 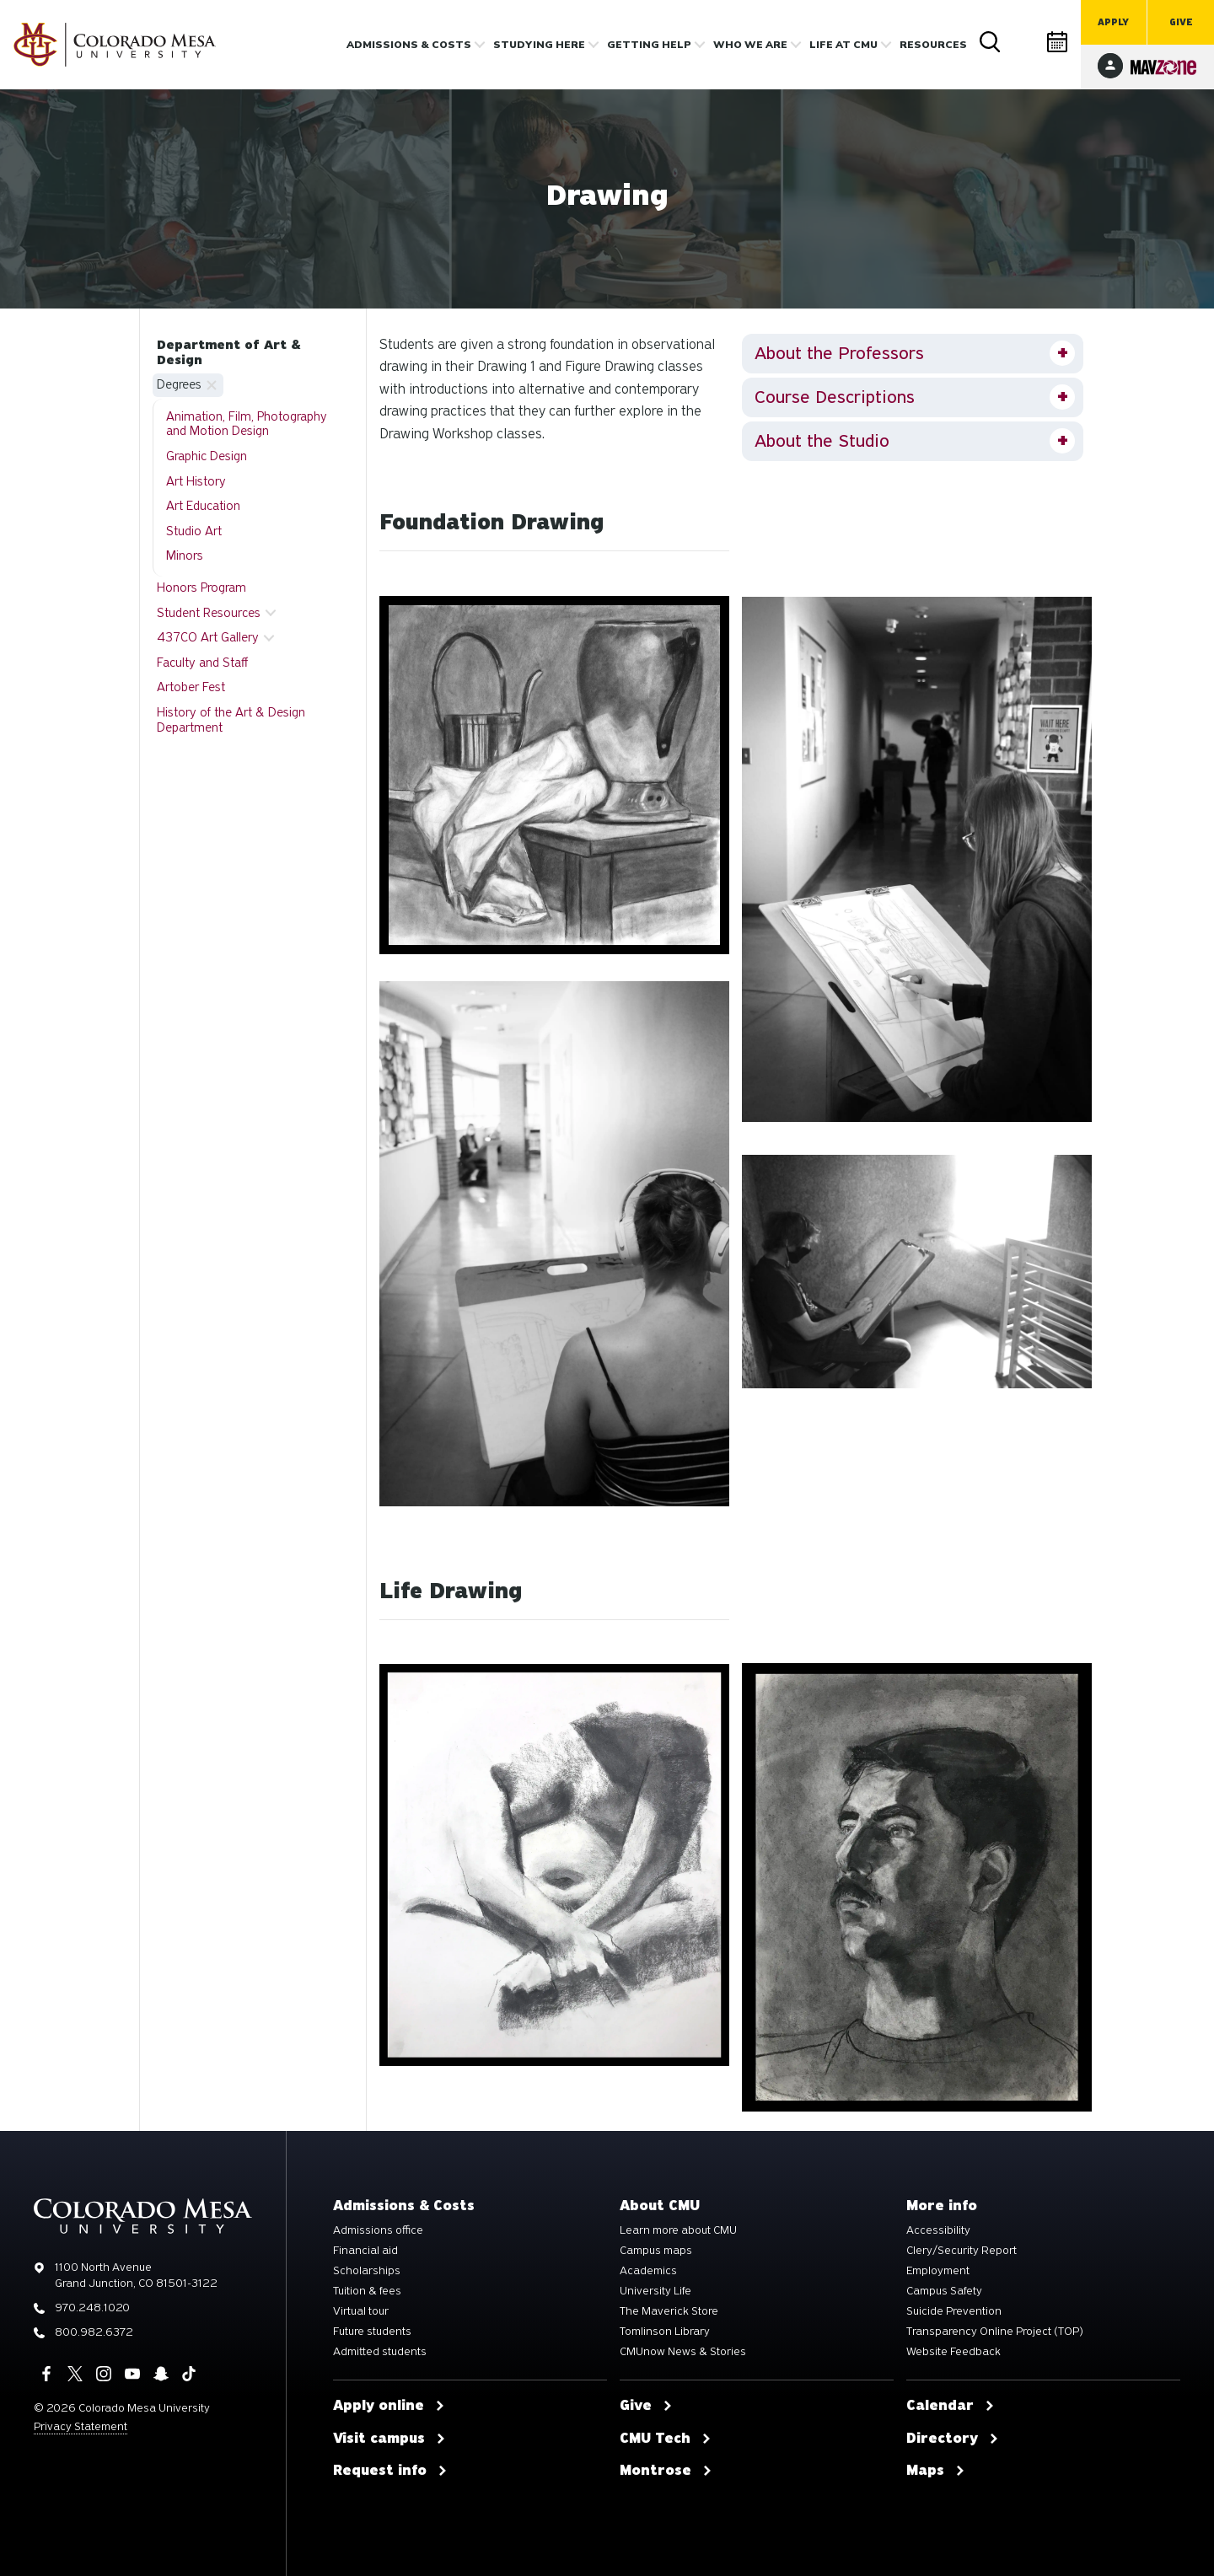 What do you see at coordinates (380, 2352) in the screenshot?
I see `Admitted students` at bounding box center [380, 2352].